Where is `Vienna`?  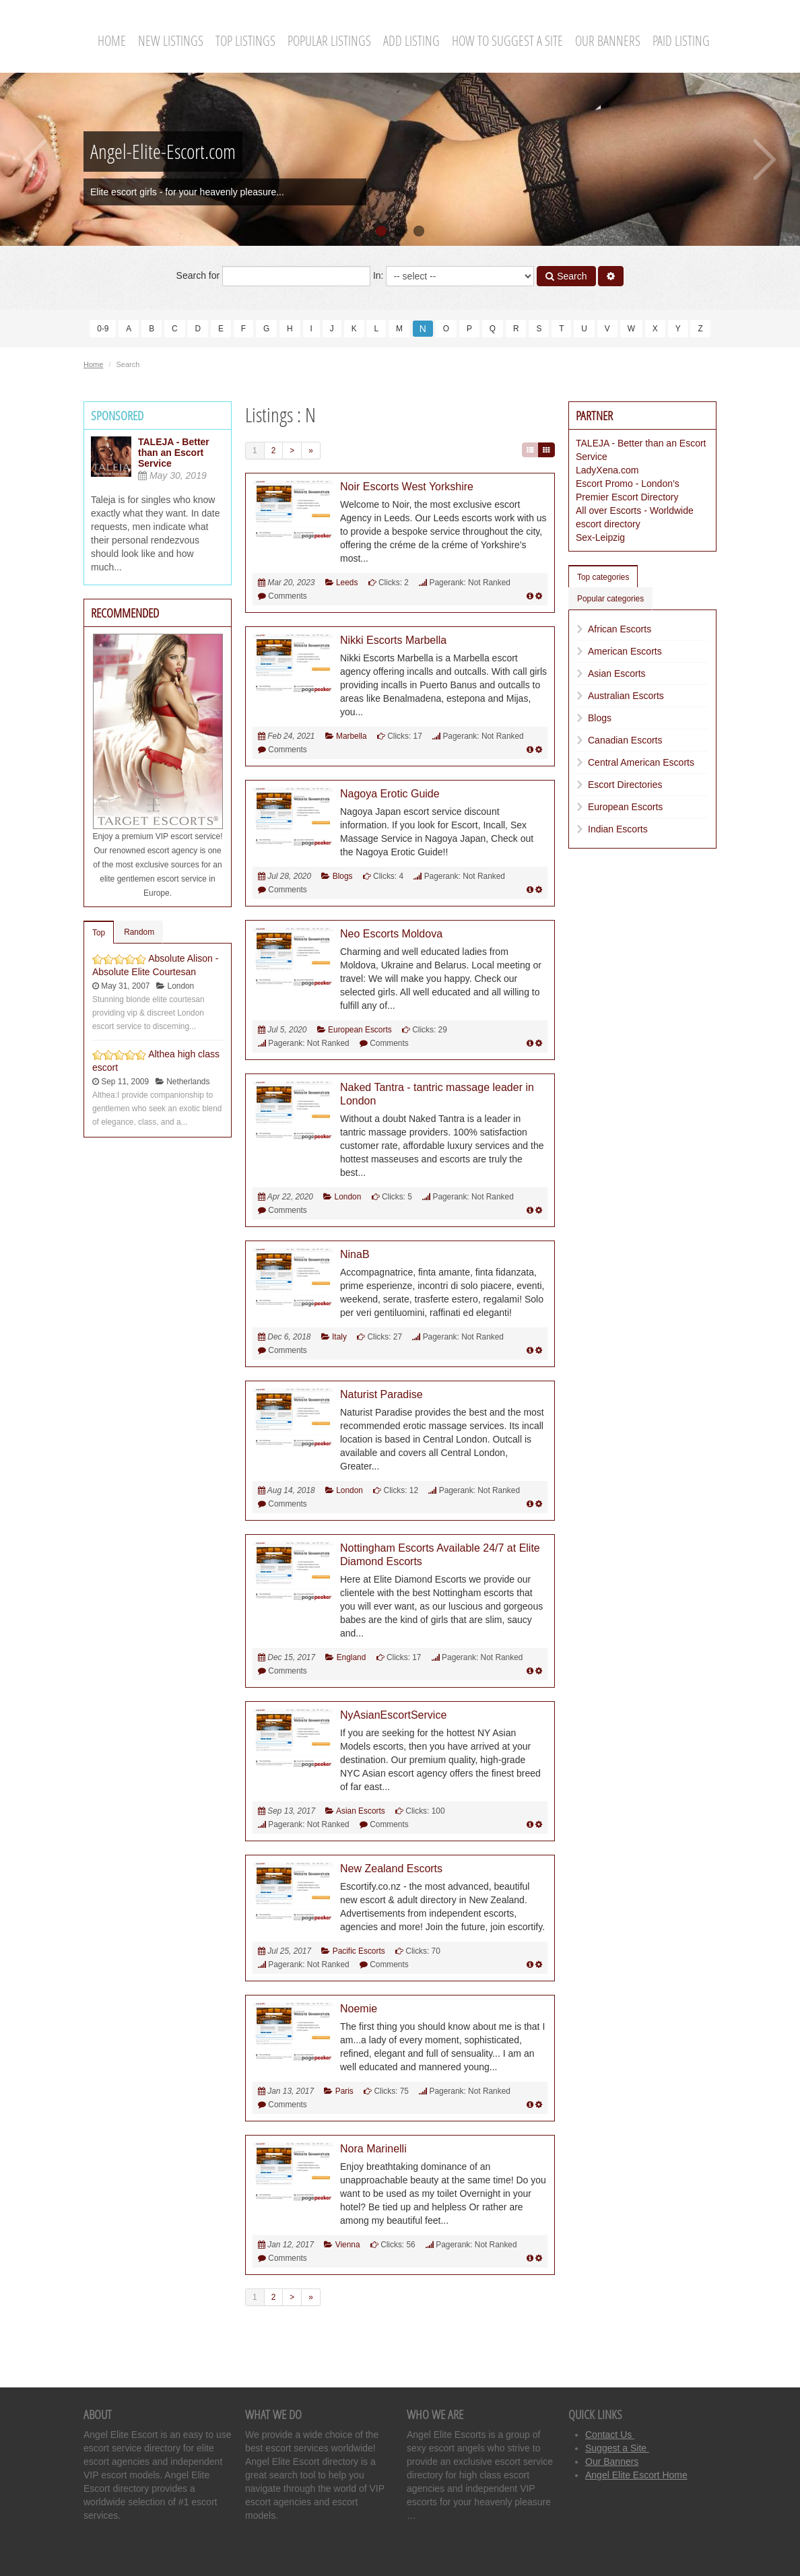 Vienna is located at coordinates (347, 2244).